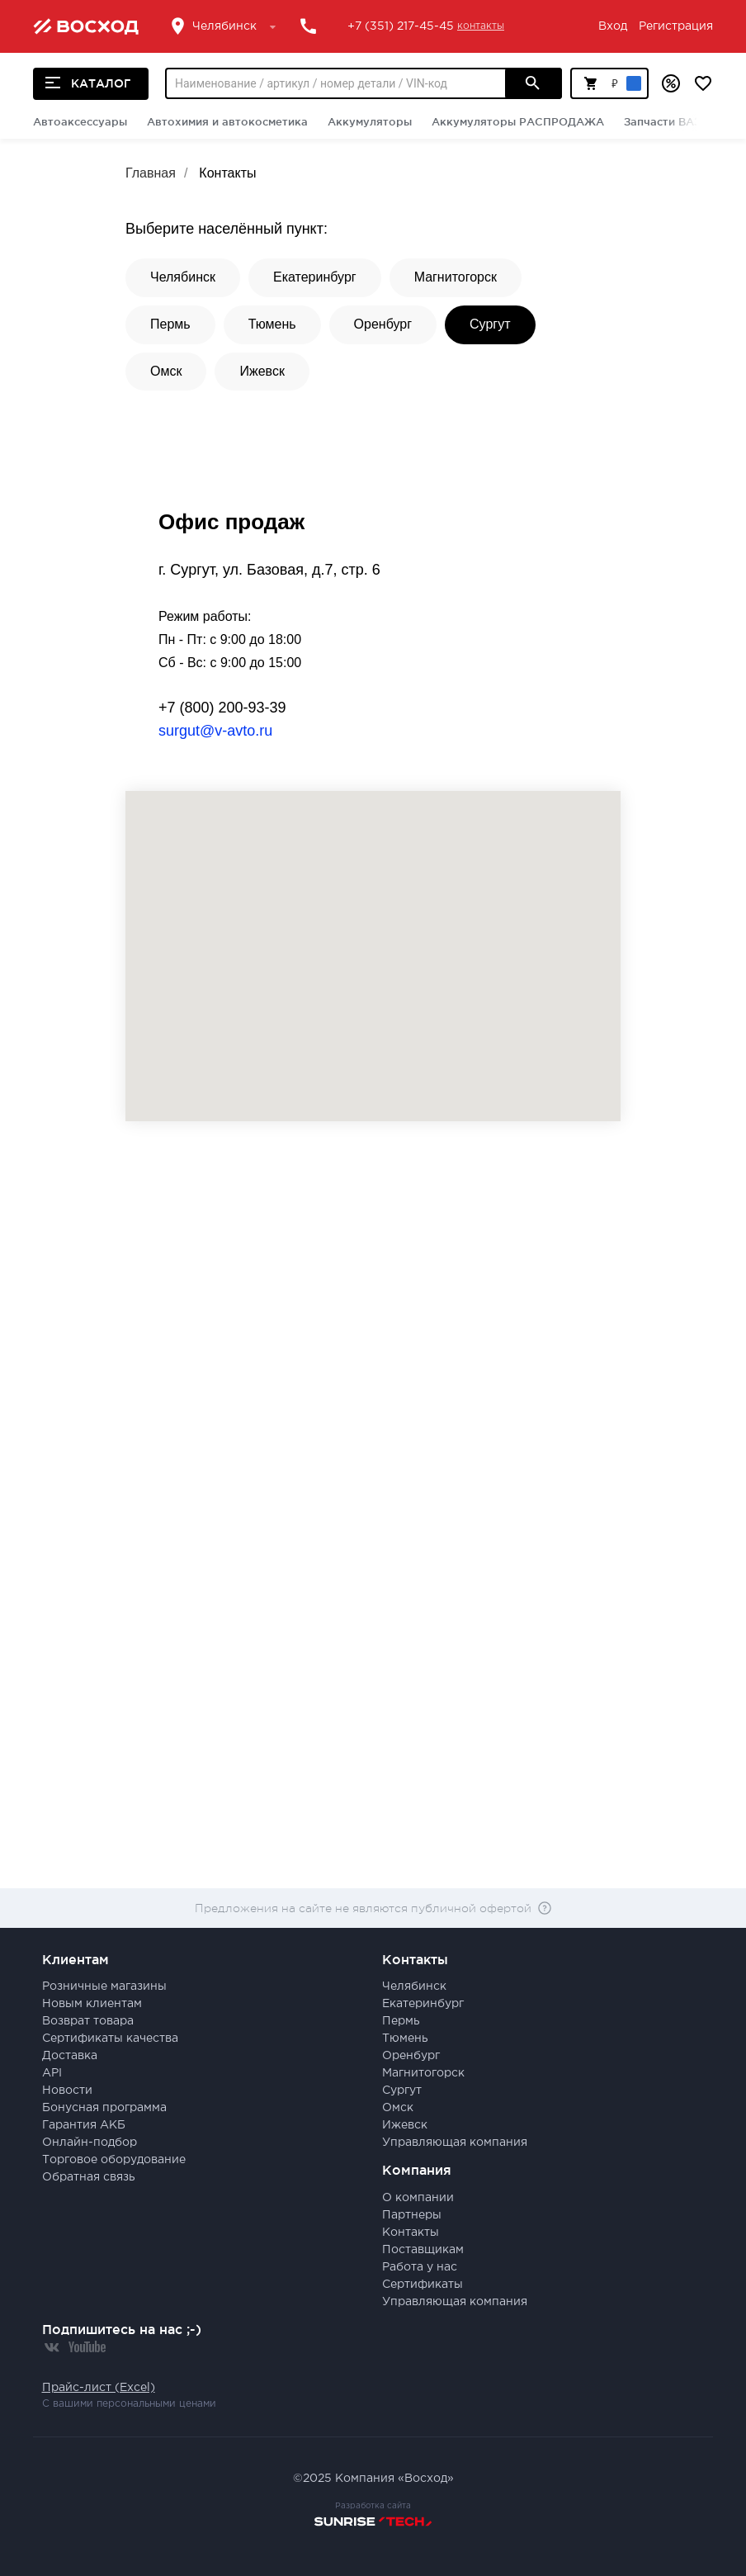 Image resolution: width=746 pixels, height=2576 pixels. I want to click on О компании, so click(418, 2198).